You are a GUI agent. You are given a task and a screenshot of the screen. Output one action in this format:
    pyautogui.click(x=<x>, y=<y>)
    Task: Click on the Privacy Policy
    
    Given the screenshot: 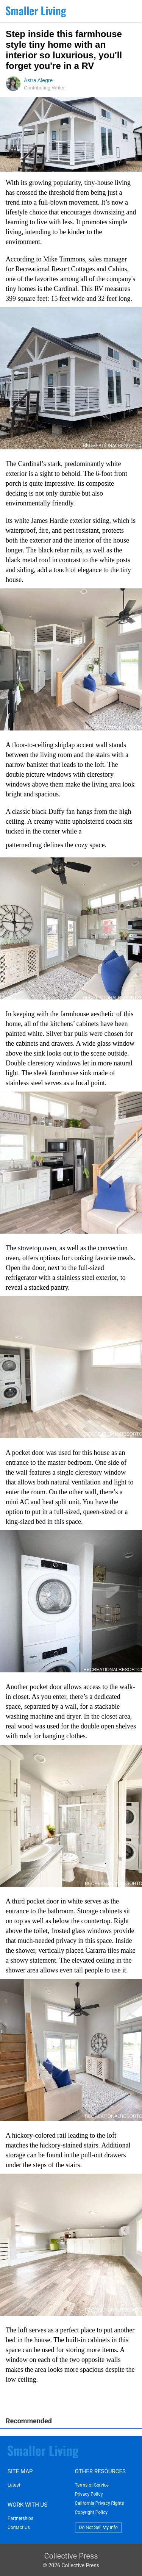 What is the action you would take?
    pyautogui.click(x=89, y=2494)
    